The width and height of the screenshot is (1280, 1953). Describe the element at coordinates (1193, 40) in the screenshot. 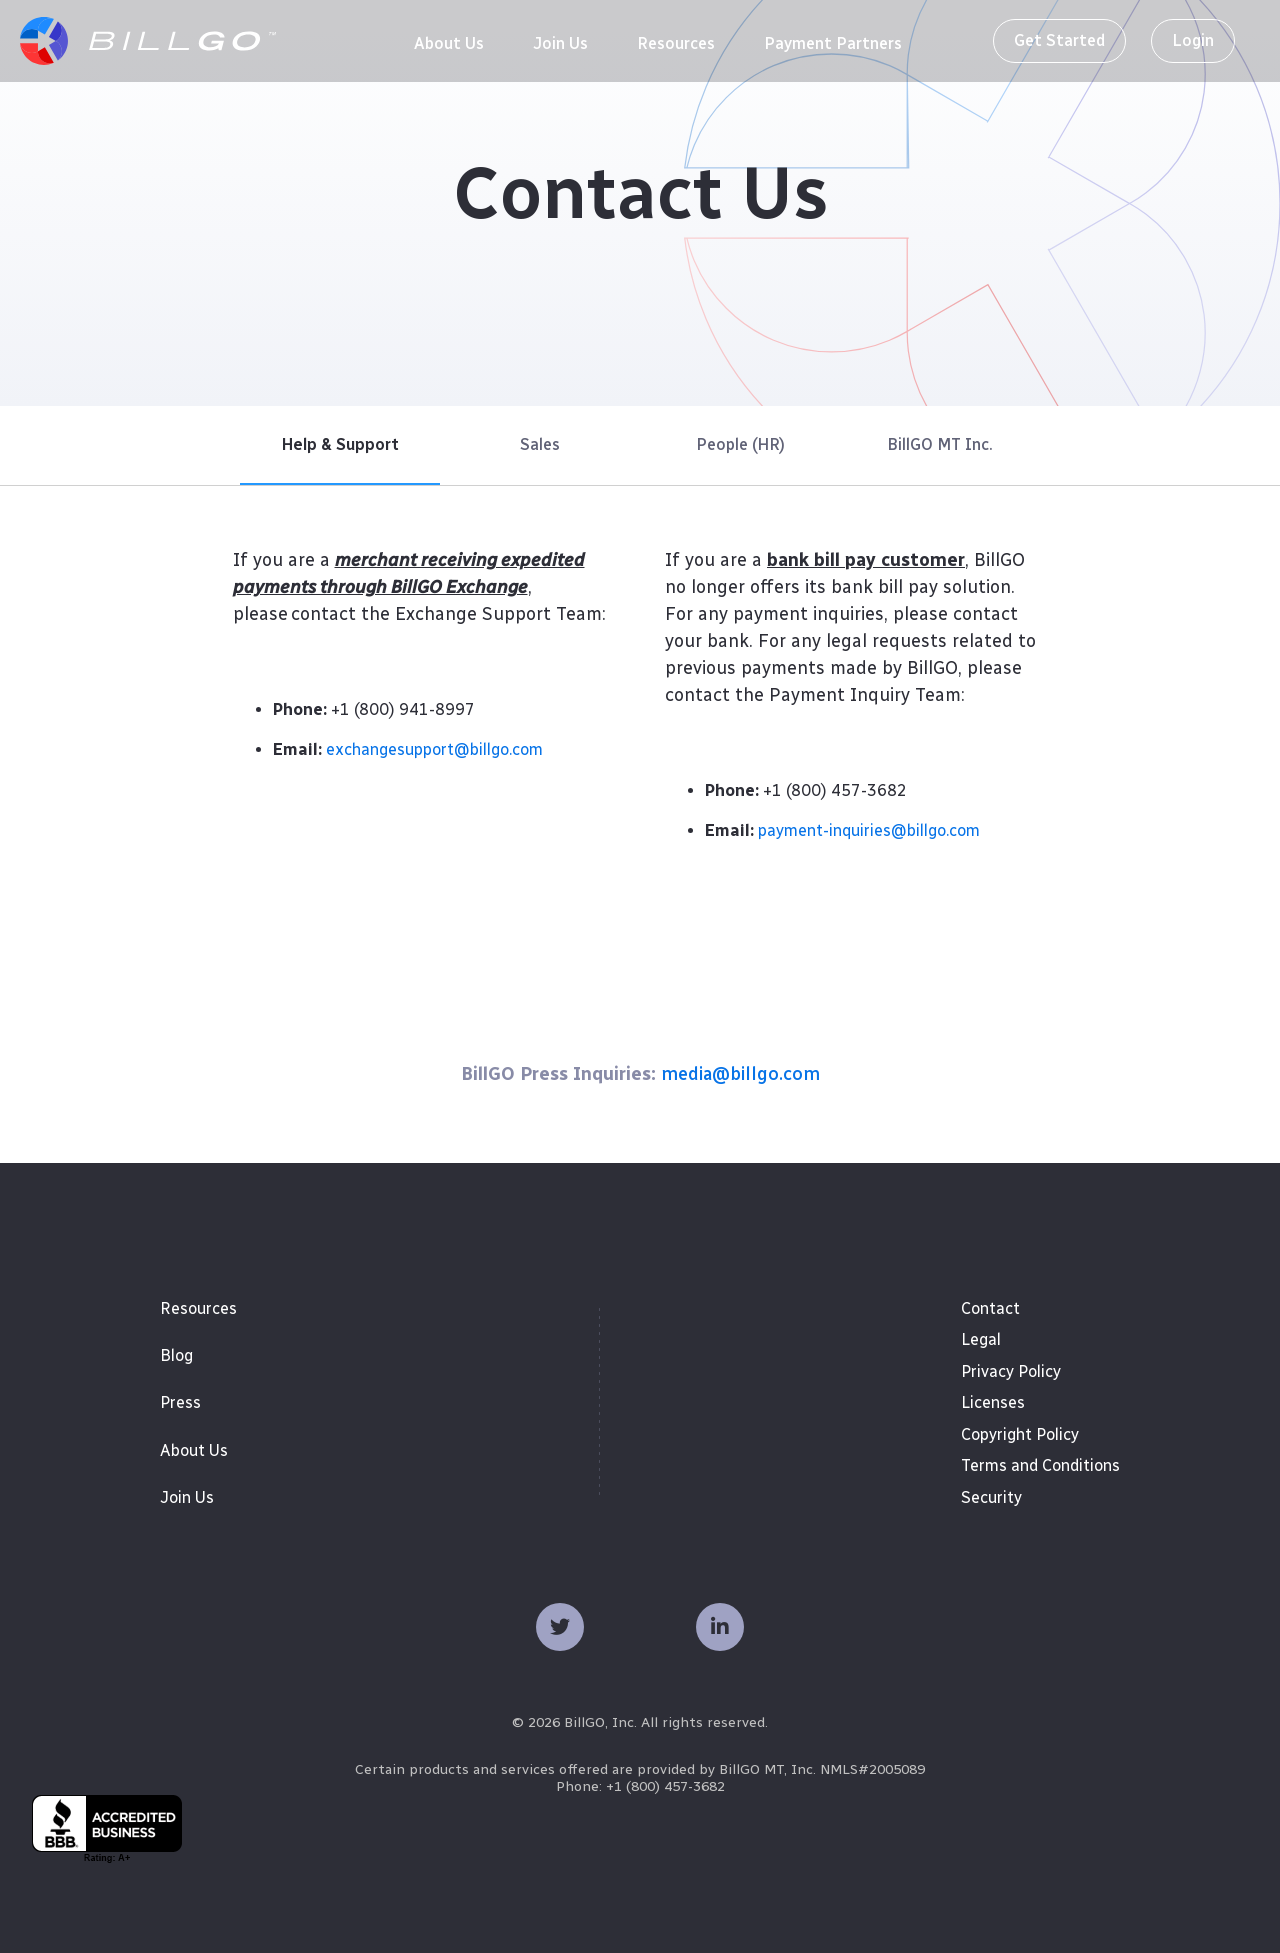

I see `Login` at that location.